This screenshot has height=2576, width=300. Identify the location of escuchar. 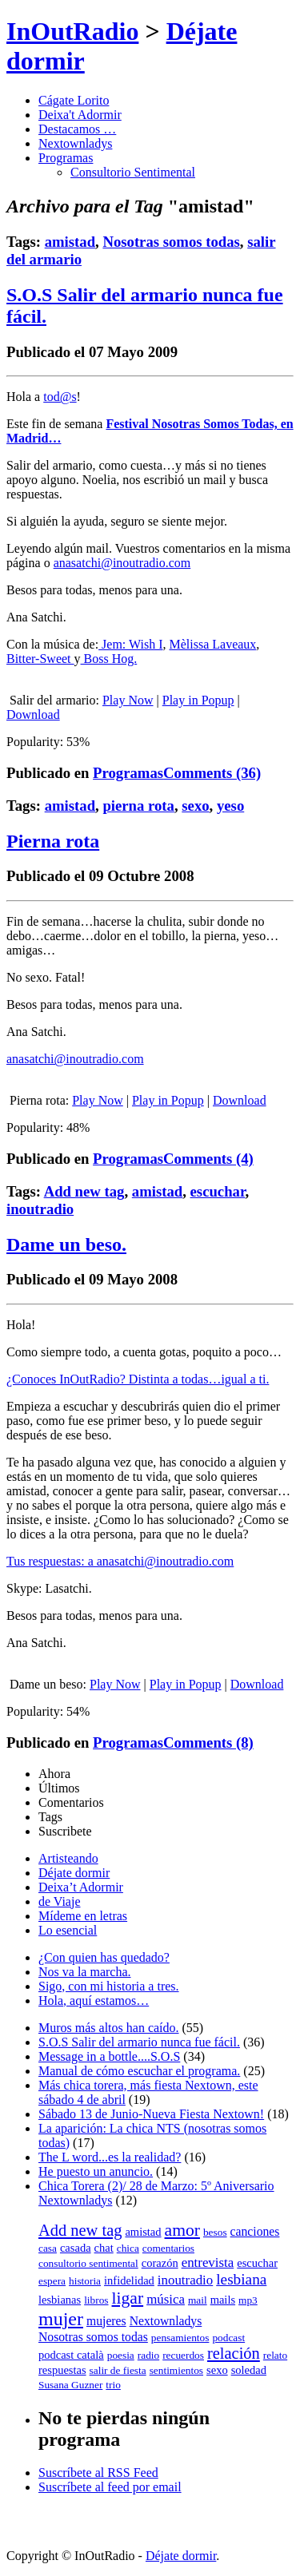
(218, 1191).